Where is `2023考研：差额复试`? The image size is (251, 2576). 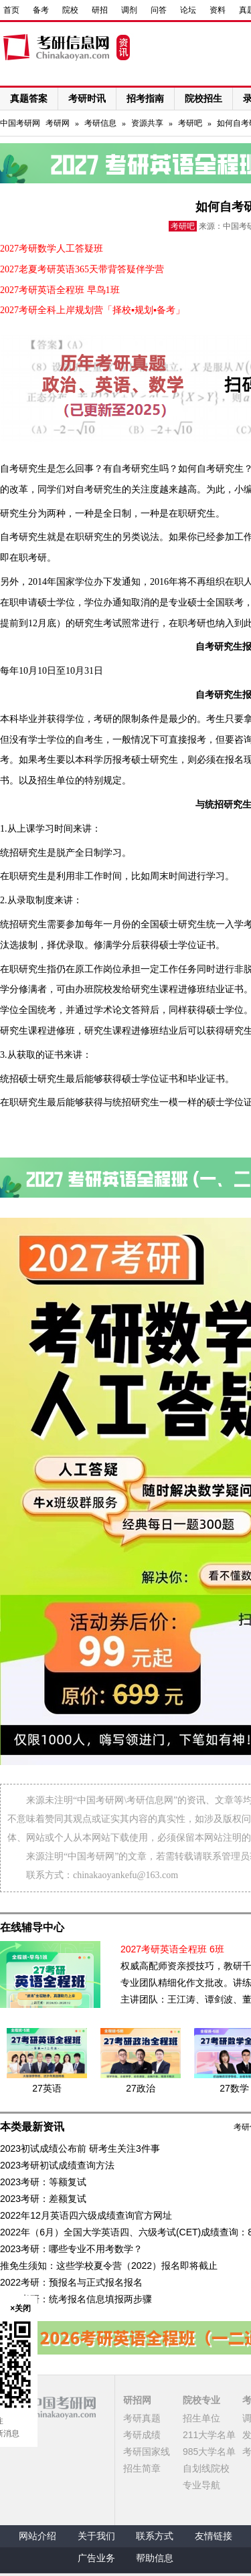 2023考研：差额复试 is located at coordinates (43, 2198).